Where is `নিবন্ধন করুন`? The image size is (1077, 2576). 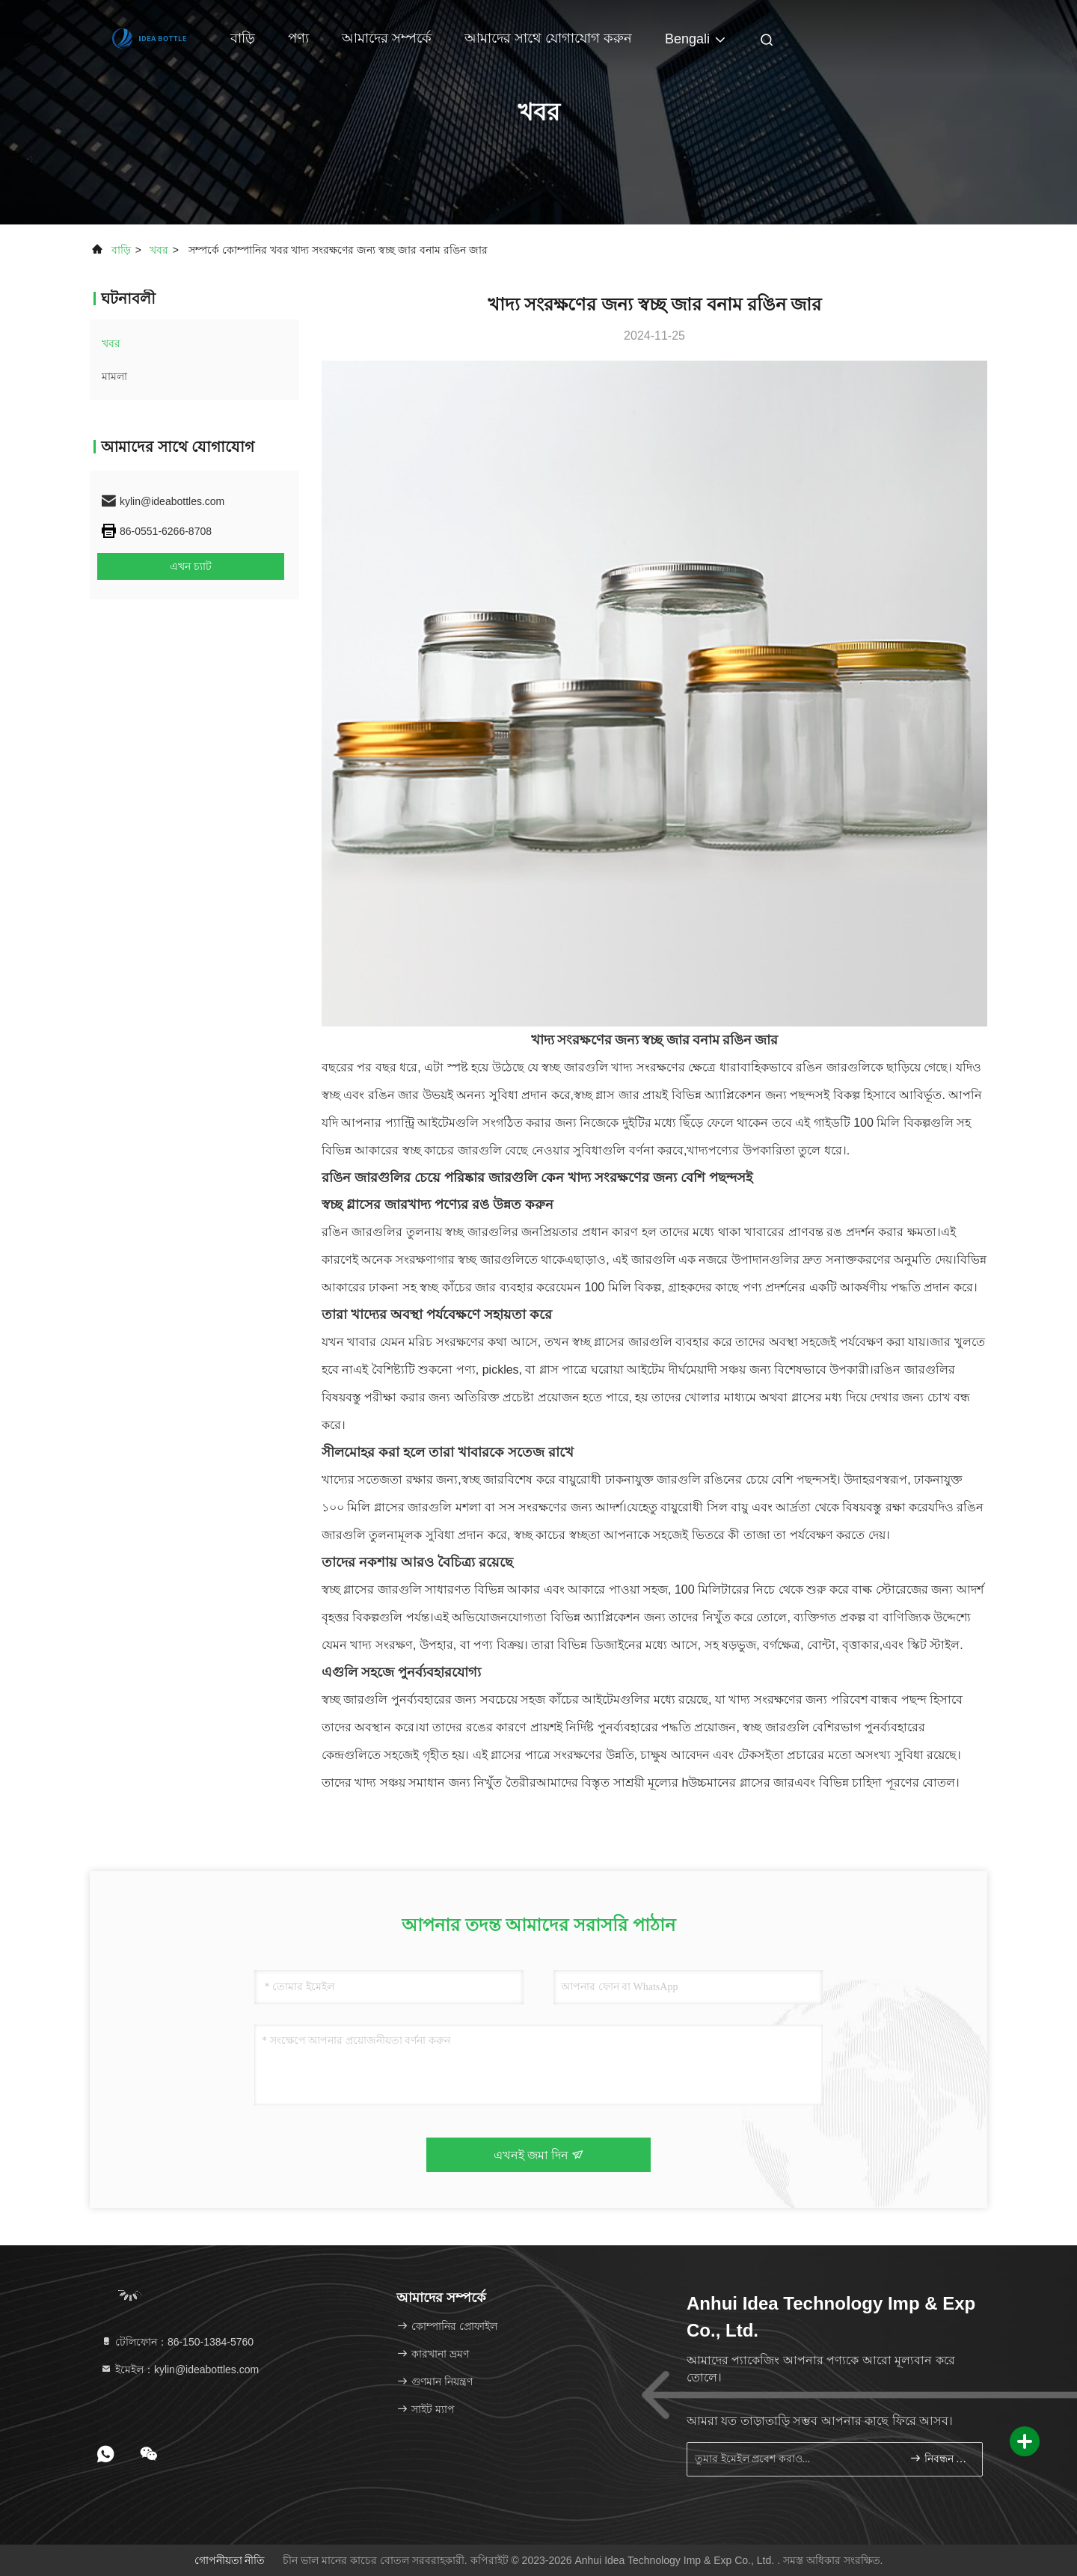
নিবন্ধন করুন is located at coordinates (939, 2458).